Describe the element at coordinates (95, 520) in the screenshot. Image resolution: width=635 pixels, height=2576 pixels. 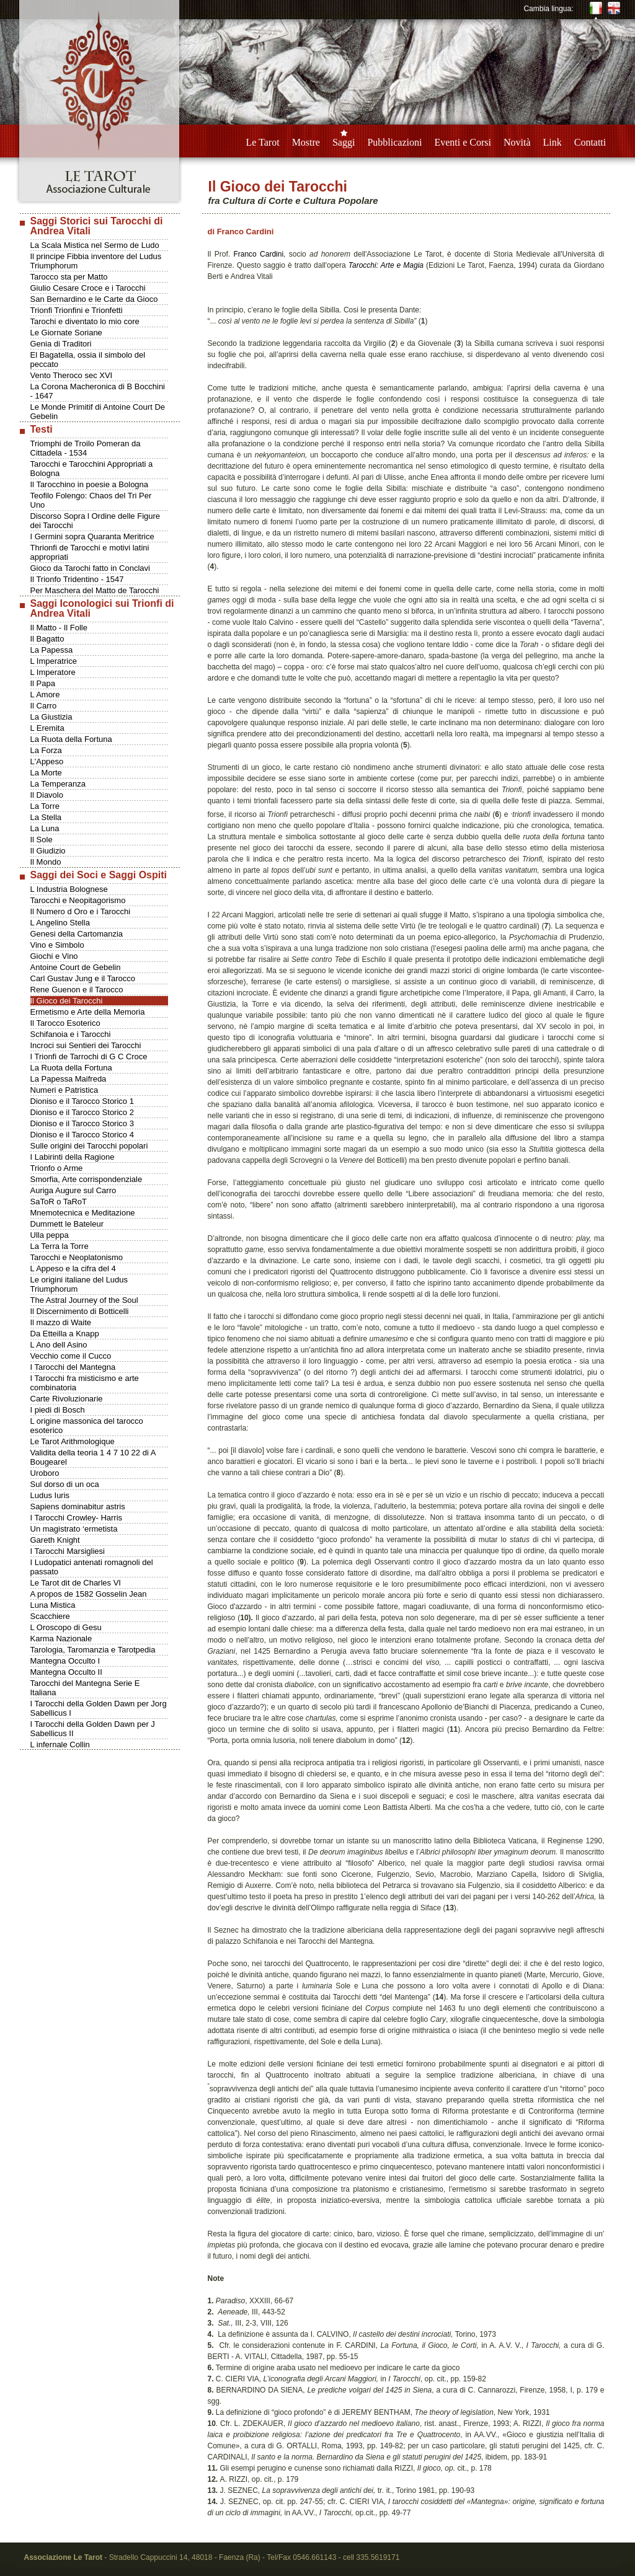
I see `Discorso Sopra l Ordine delle Figure dei Tarocchi` at that location.